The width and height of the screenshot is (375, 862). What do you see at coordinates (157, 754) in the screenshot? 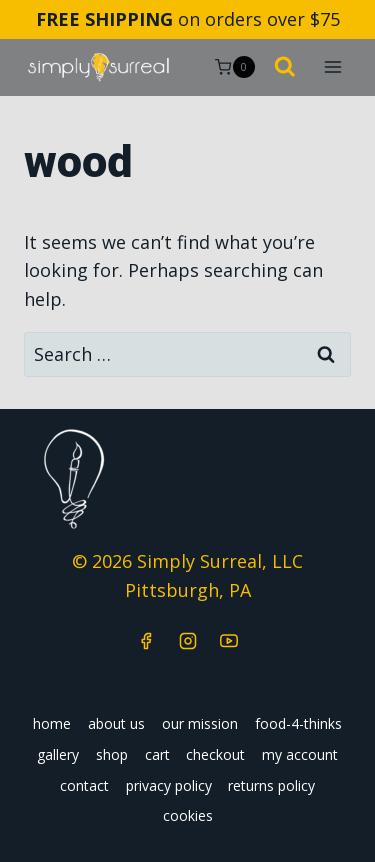
I see `cart` at bounding box center [157, 754].